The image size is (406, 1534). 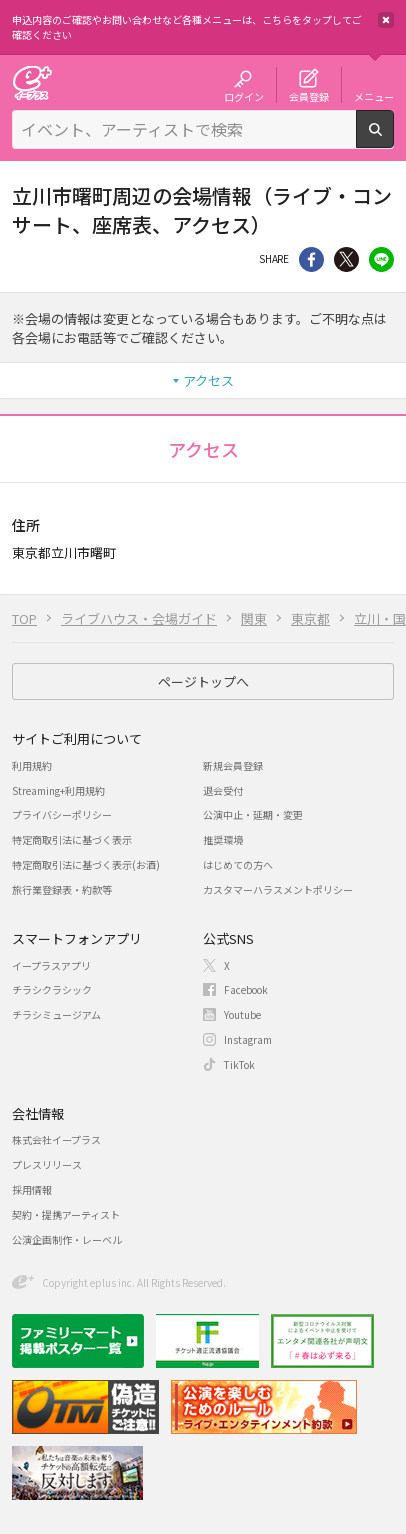 I want to click on イープラスアプリ, so click(x=51, y=965).